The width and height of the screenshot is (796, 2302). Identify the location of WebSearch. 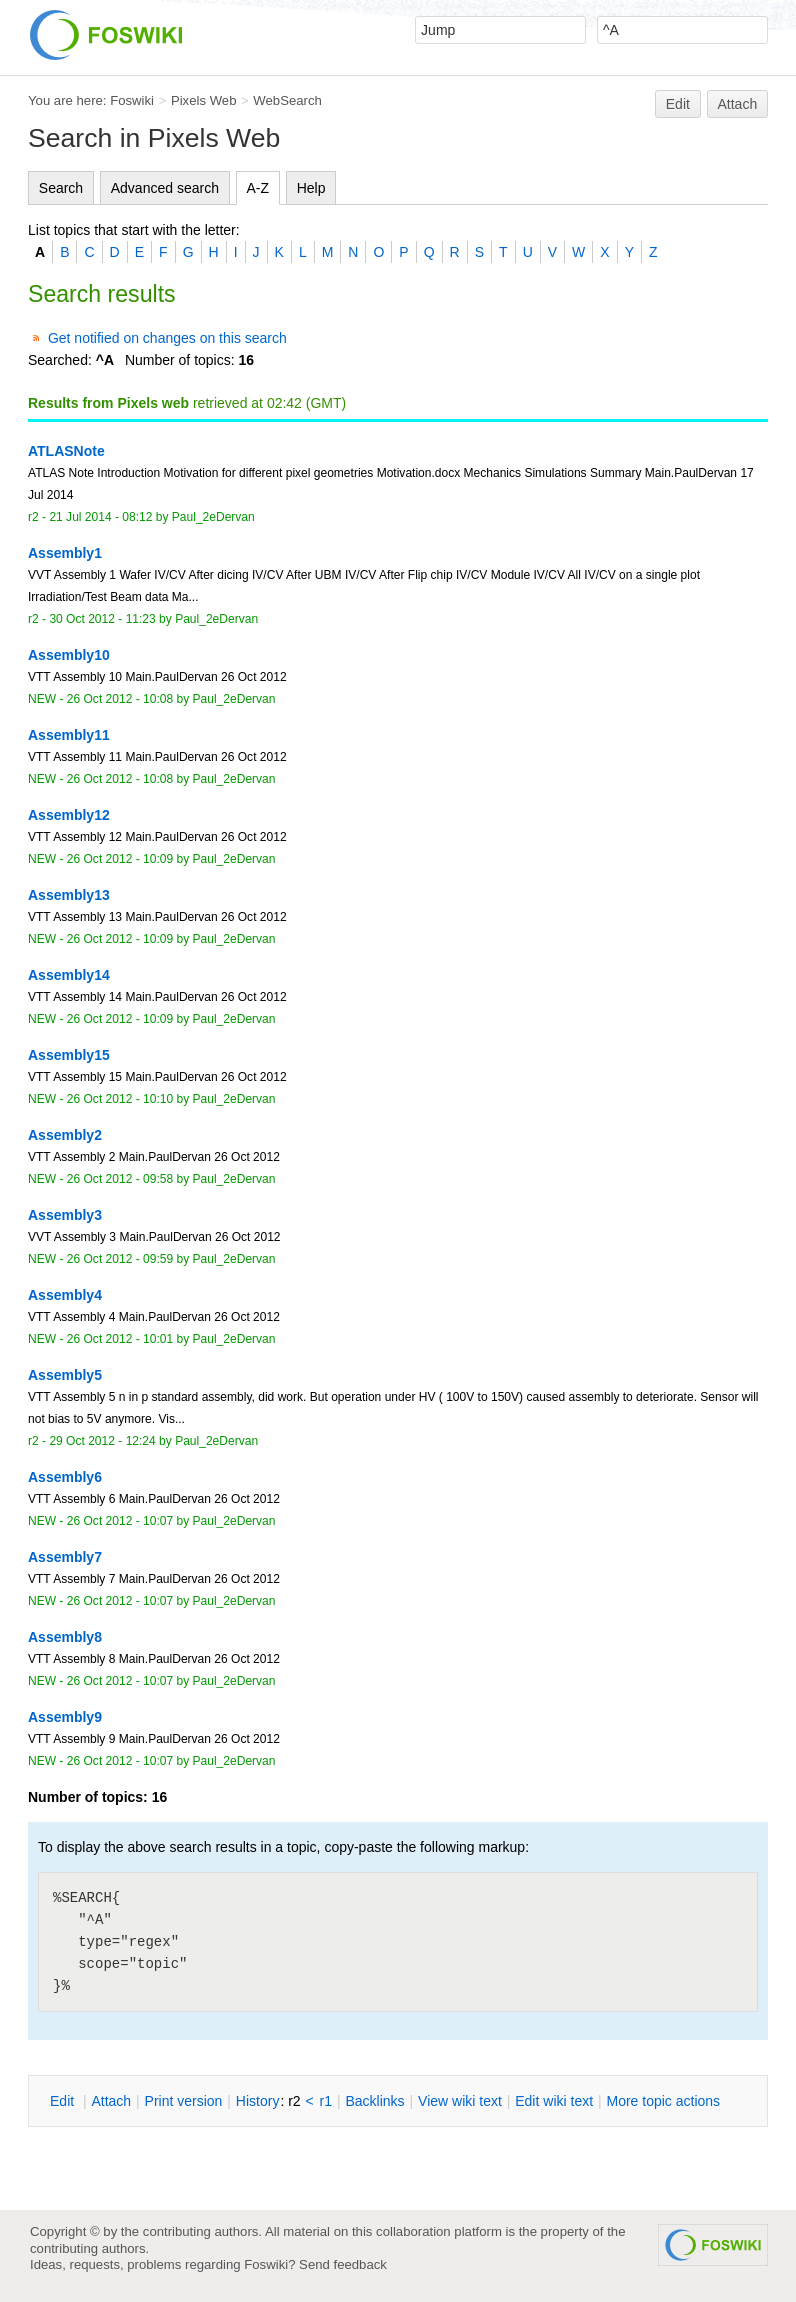
(287, 100).